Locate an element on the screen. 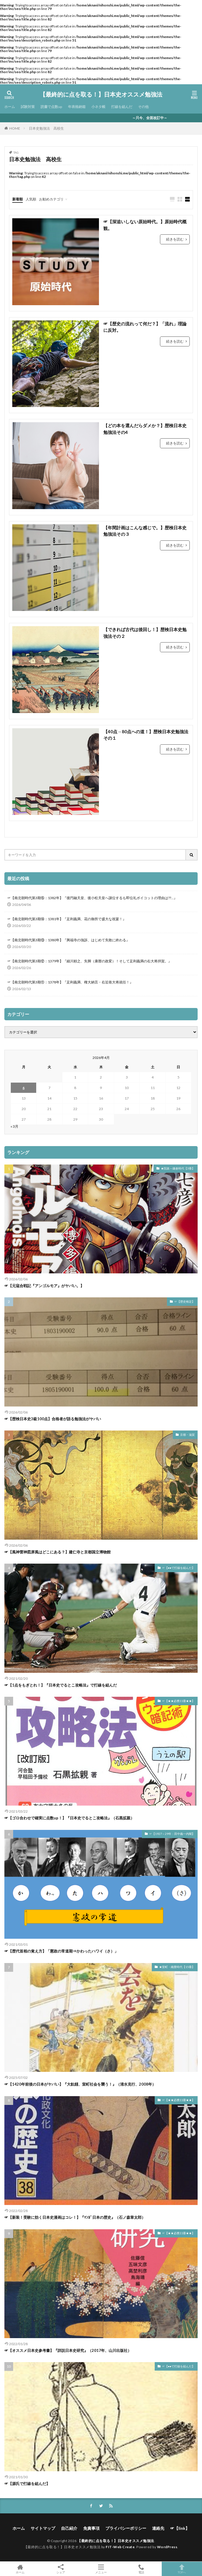  年表格納箱 is located at coordinates (77, 106).